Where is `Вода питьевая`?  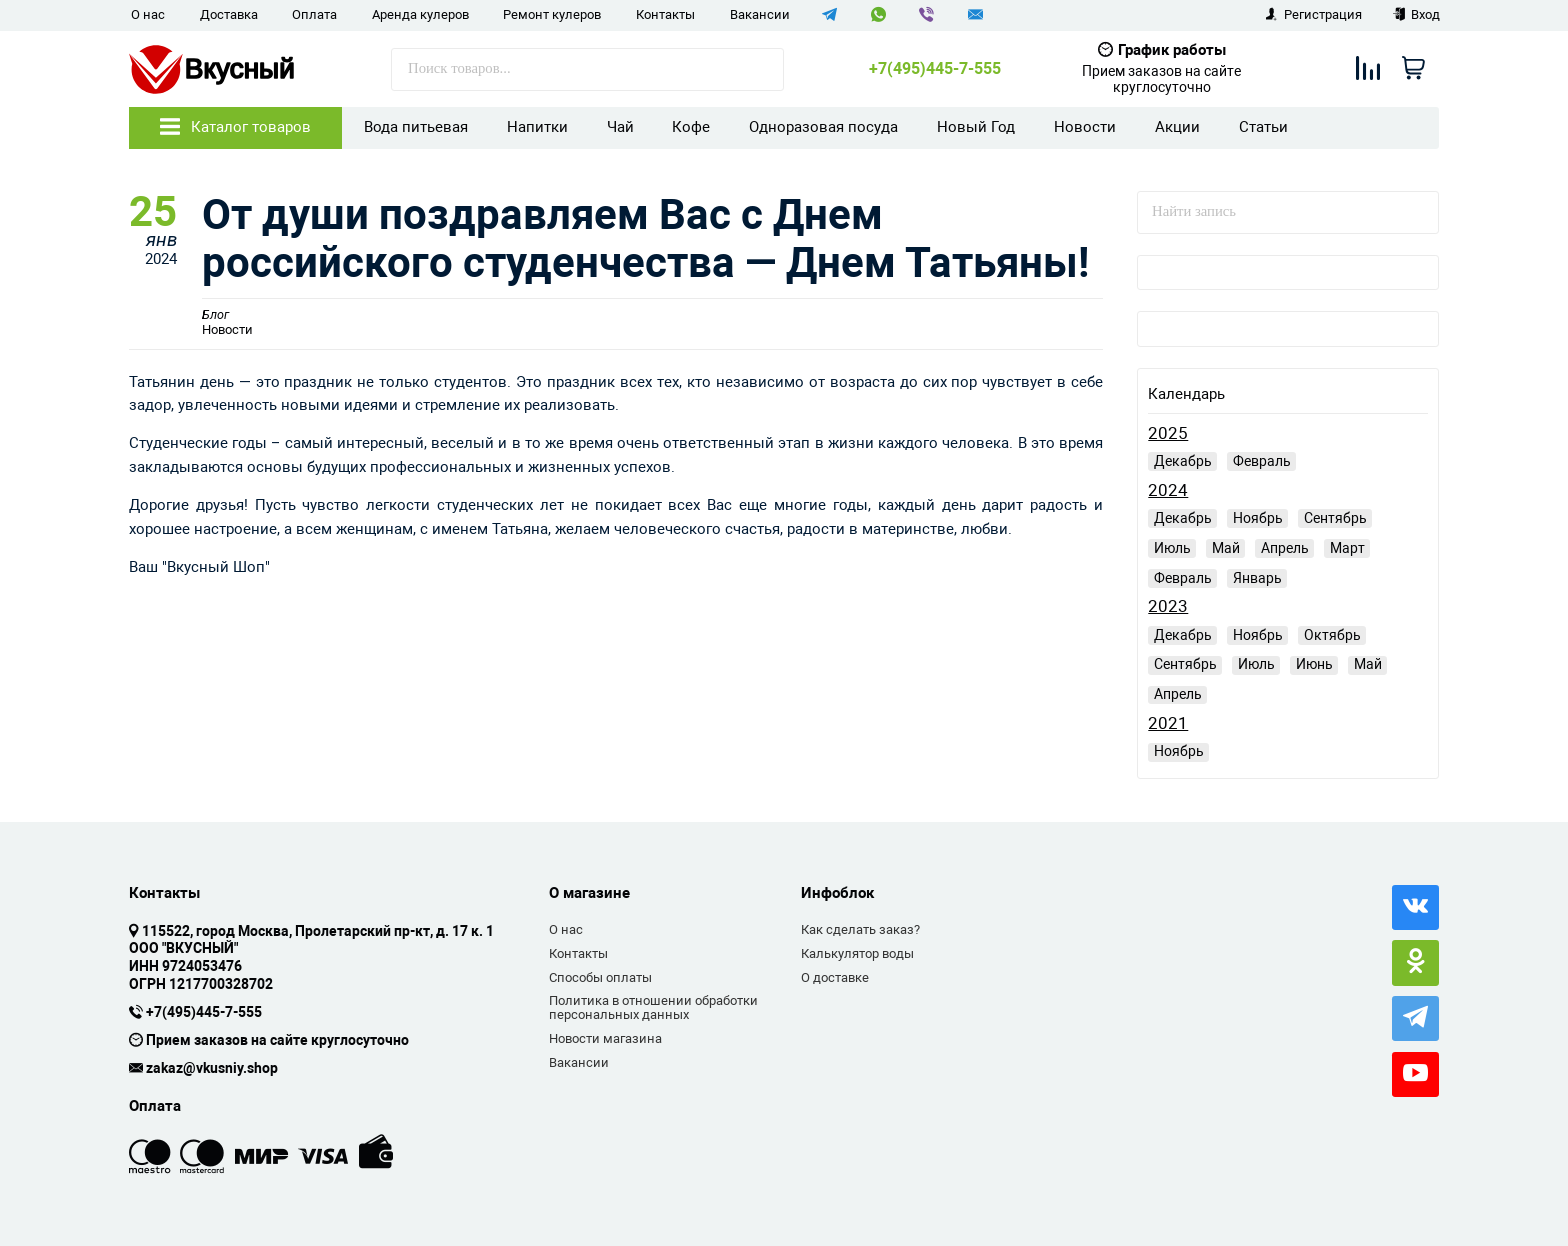
Вода питьевая is located at coordinates (416, 127).